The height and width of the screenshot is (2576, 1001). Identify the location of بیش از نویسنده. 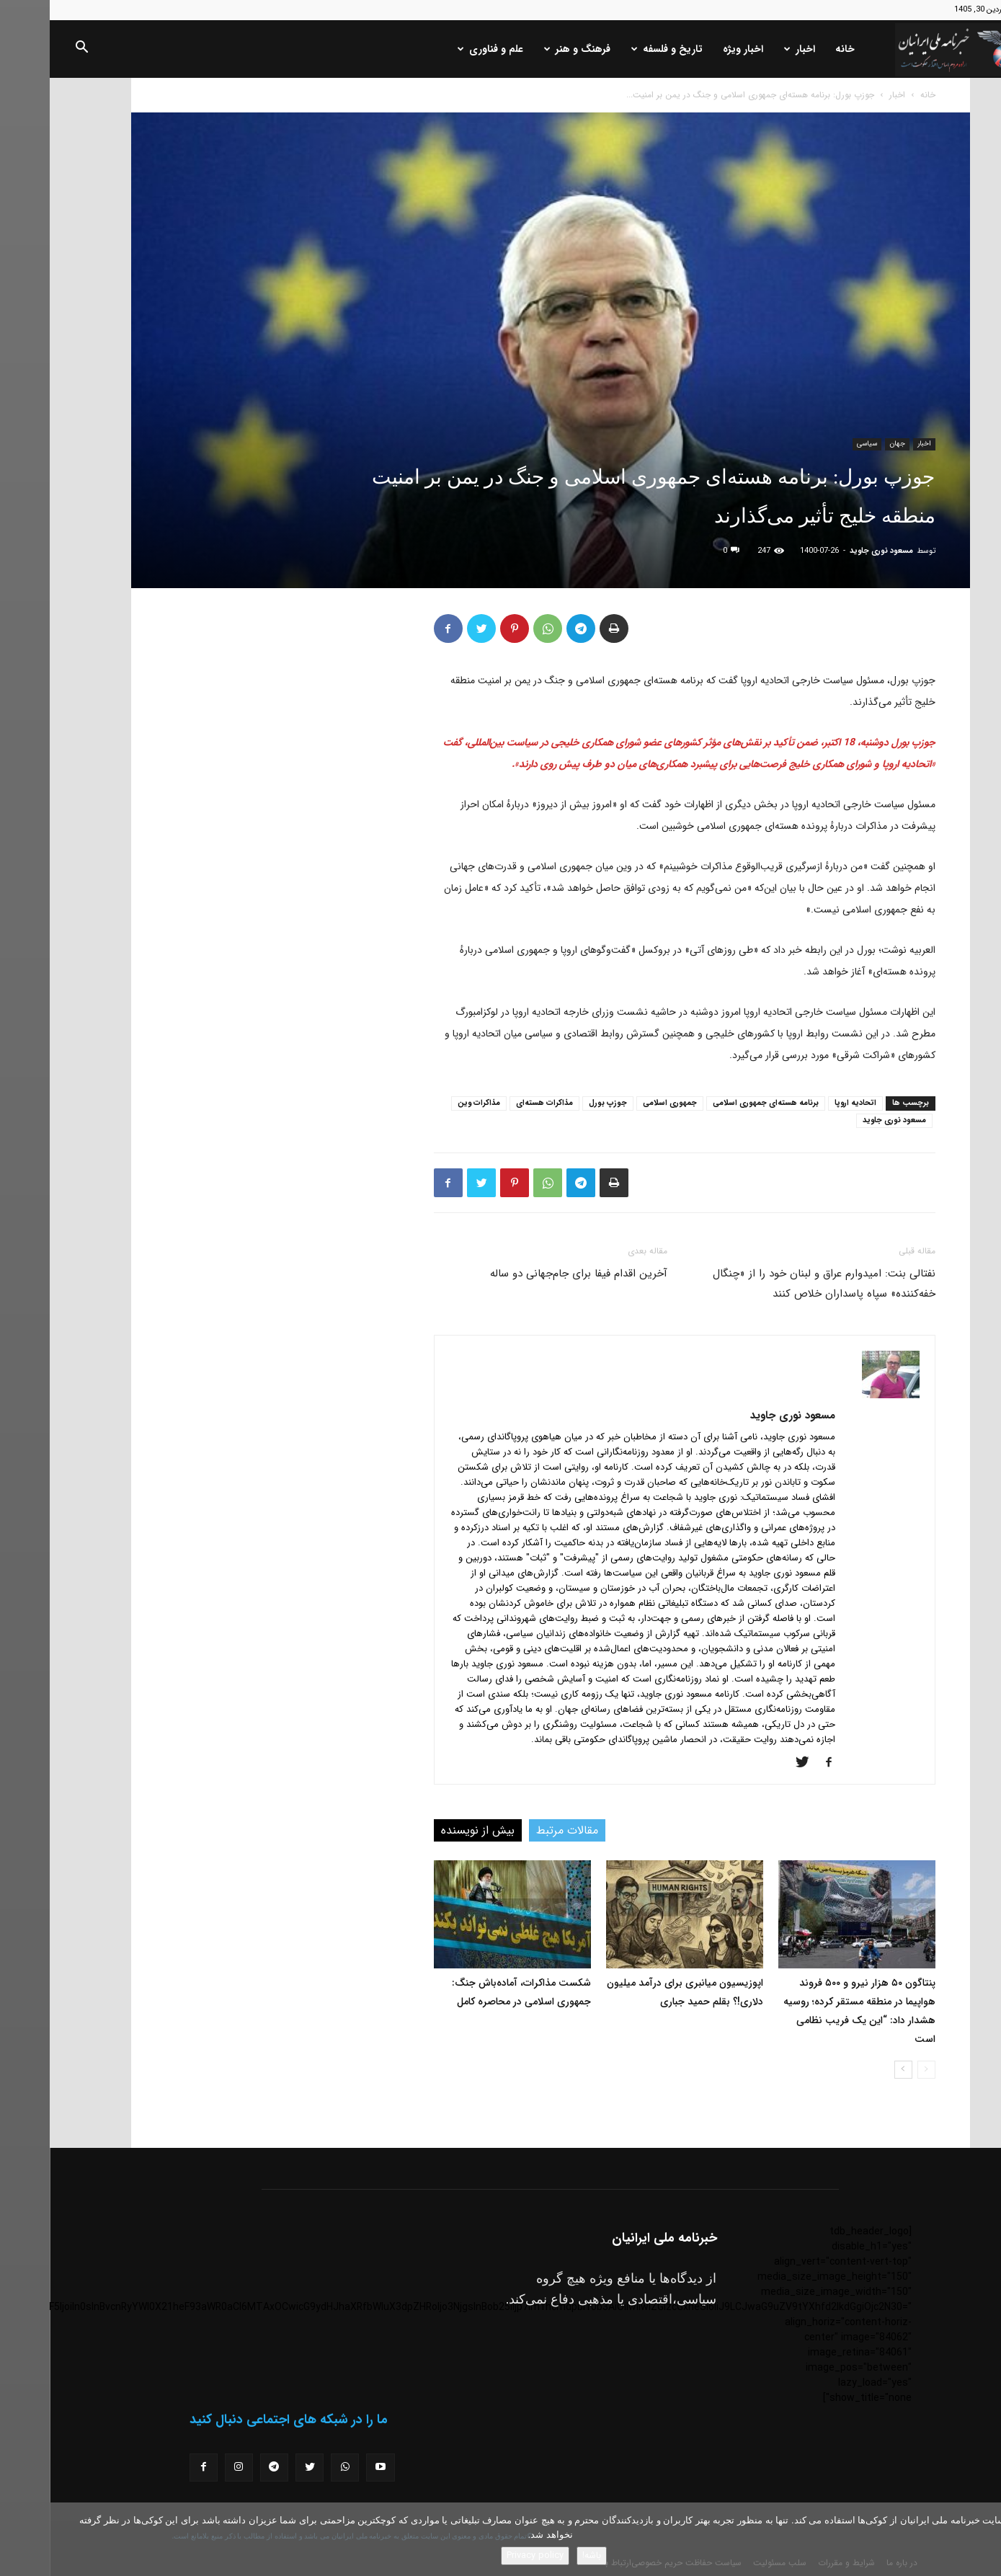
(428, 1830).